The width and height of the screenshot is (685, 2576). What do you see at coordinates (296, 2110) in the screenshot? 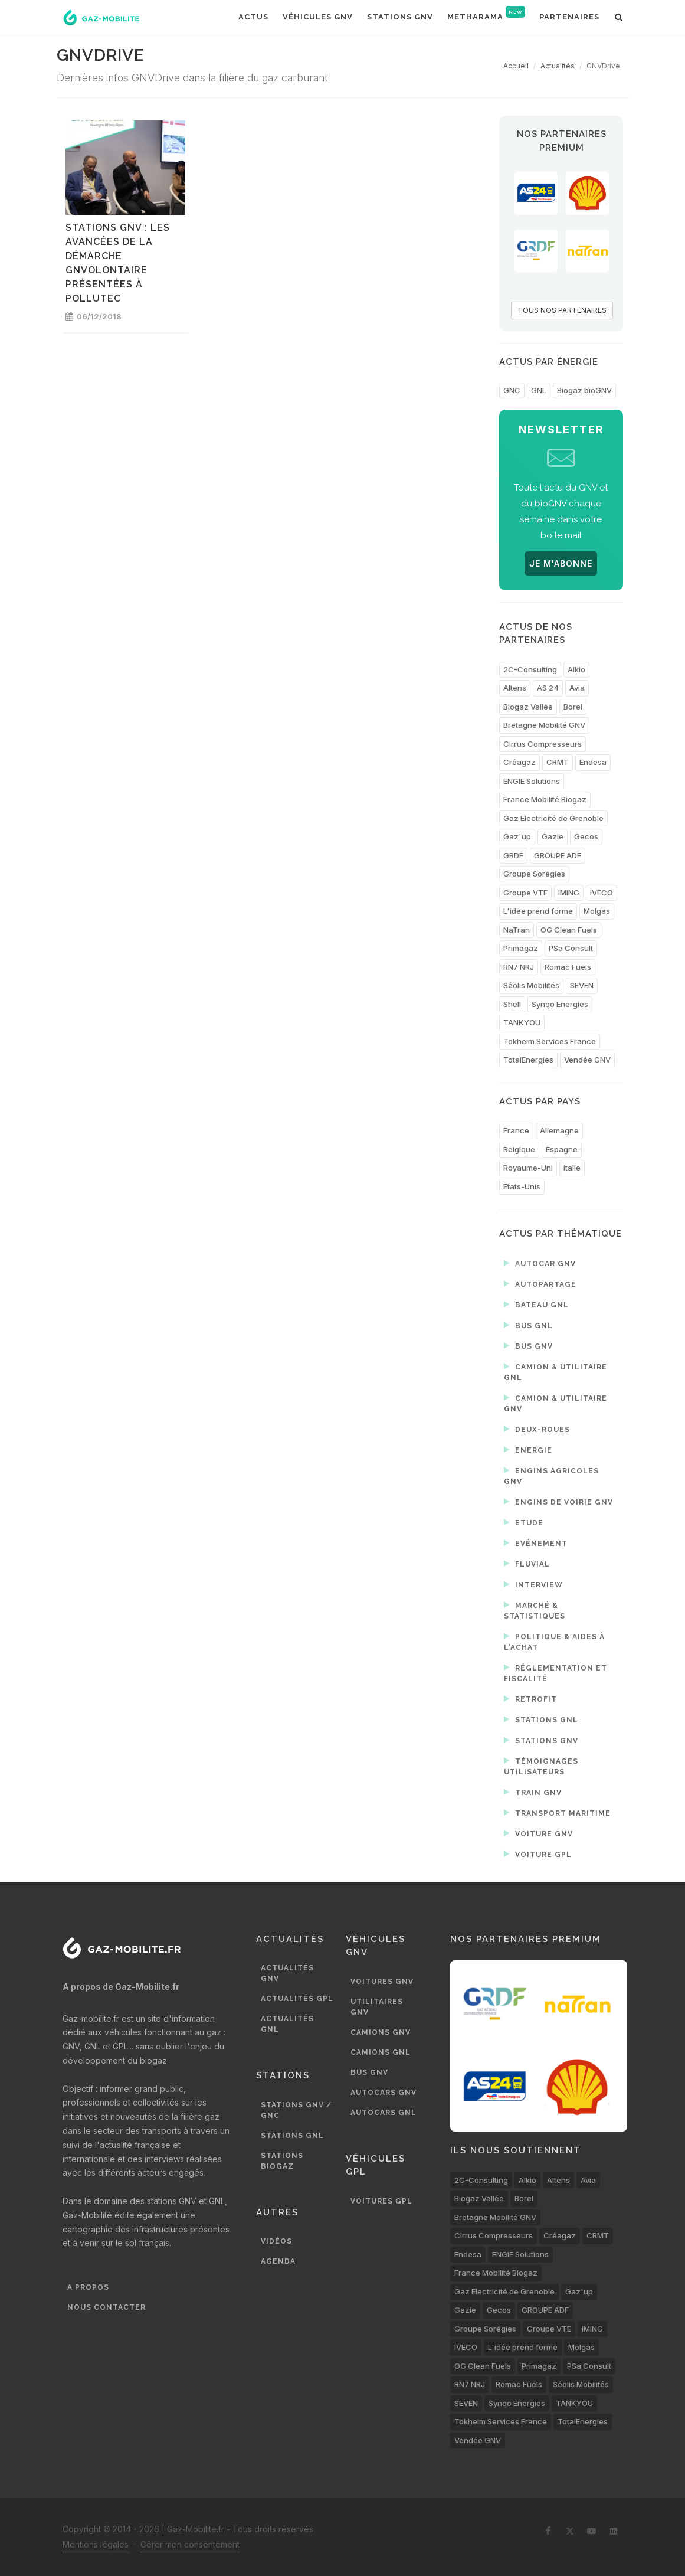
I see `Stations GNV / GNC` at bounding box center [296, 2110].